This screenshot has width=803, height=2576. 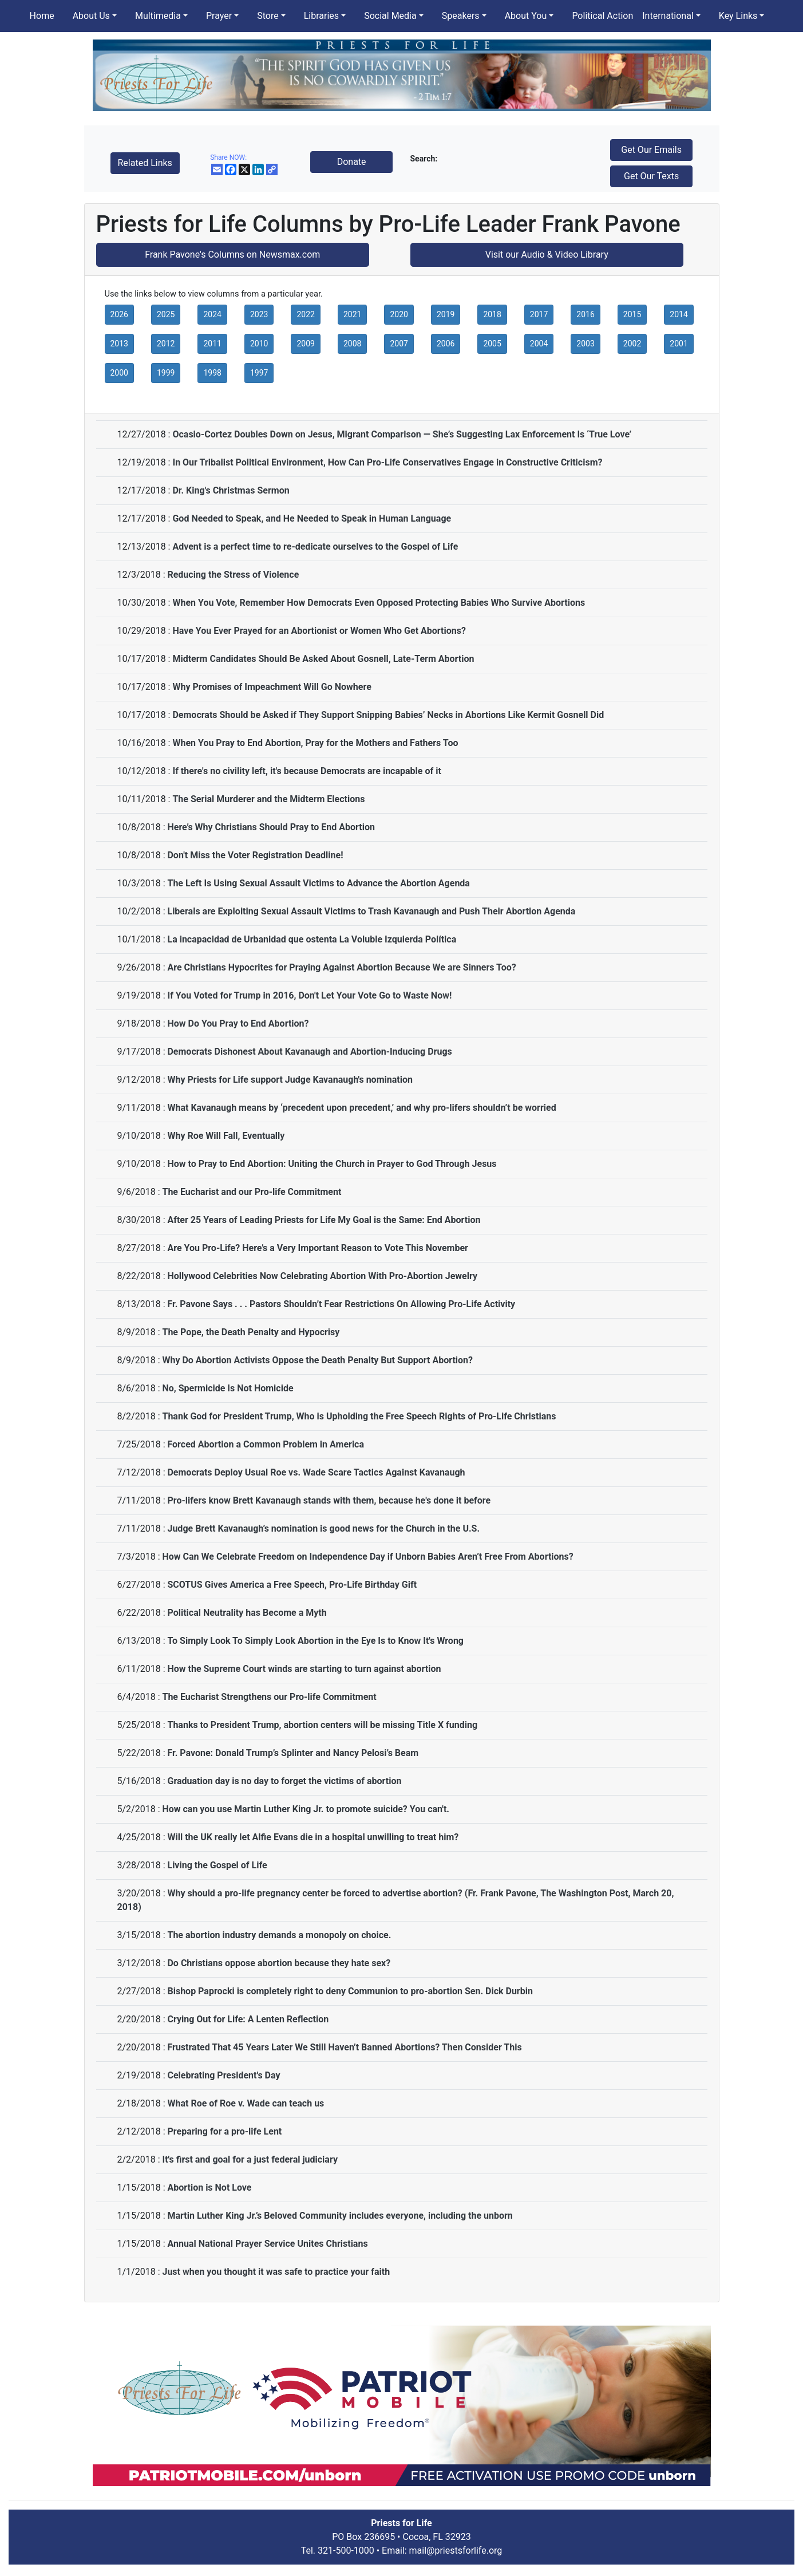 What do you see at coordinates (331, 1163) in the screenshot?
I see `How to Pray to End Abortion: Uniting the Church in Prayer to God Through Jesus` at bounding box center [331, 1163].